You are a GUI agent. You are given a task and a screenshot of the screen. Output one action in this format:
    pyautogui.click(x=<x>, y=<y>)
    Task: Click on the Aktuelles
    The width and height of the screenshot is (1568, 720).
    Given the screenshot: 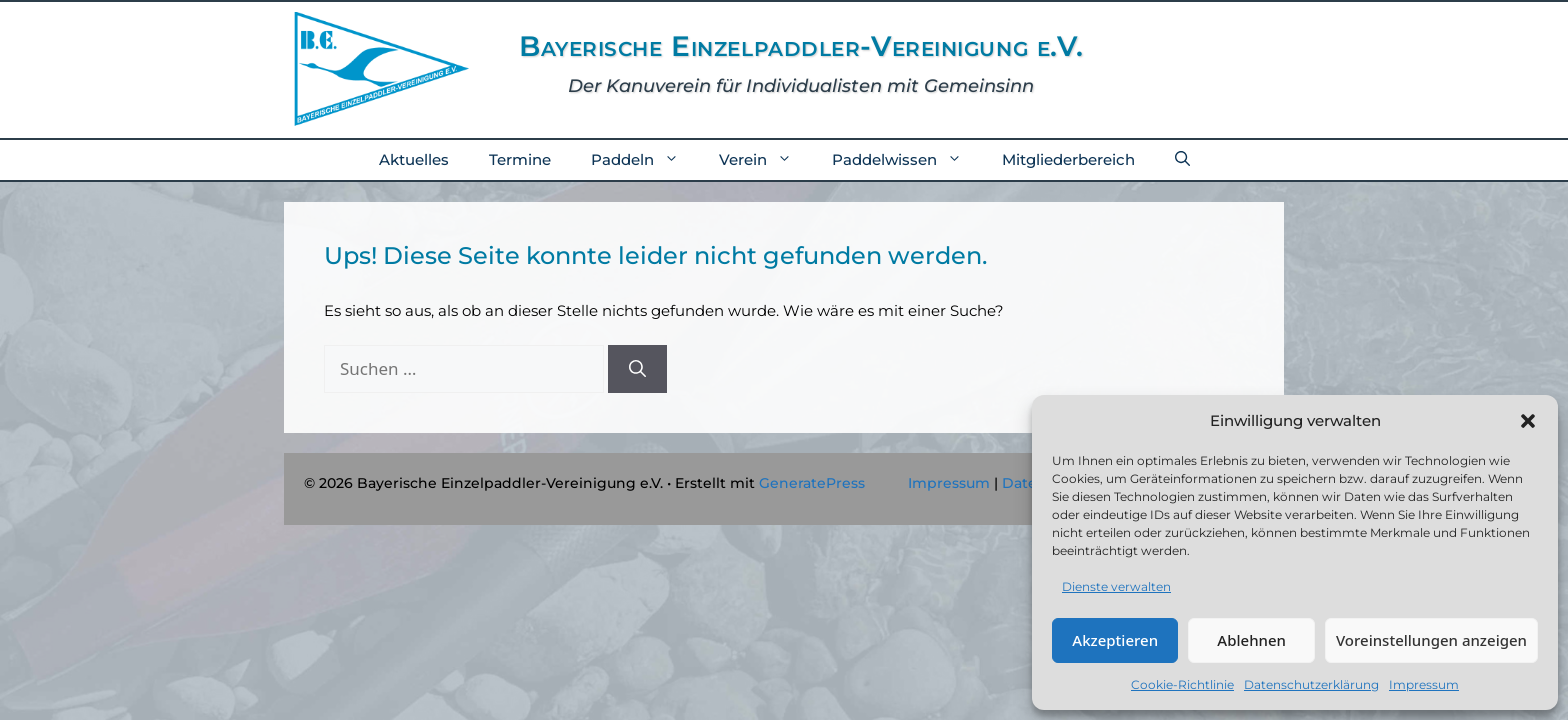 What is the action you would take?
    pyautogui.click(x=414, y=159)
    